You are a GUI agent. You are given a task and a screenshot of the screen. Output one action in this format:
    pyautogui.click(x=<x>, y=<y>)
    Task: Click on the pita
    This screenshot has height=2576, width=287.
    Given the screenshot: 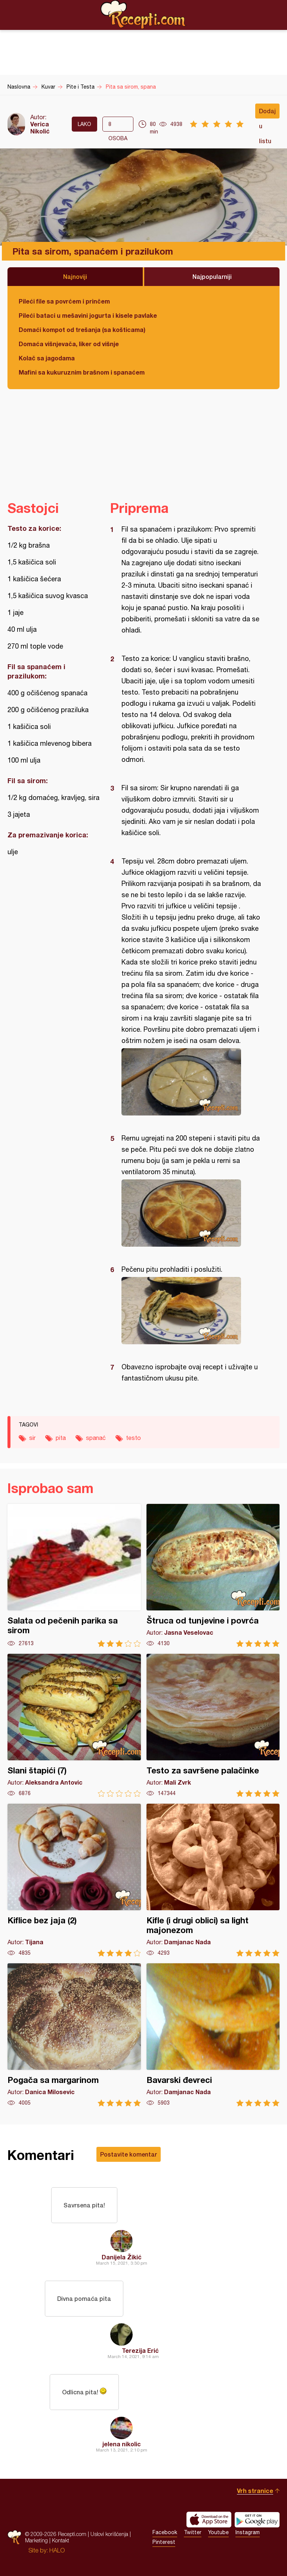 What is the action you would take?
    pyautogui.click(x=61, y=1437)
    